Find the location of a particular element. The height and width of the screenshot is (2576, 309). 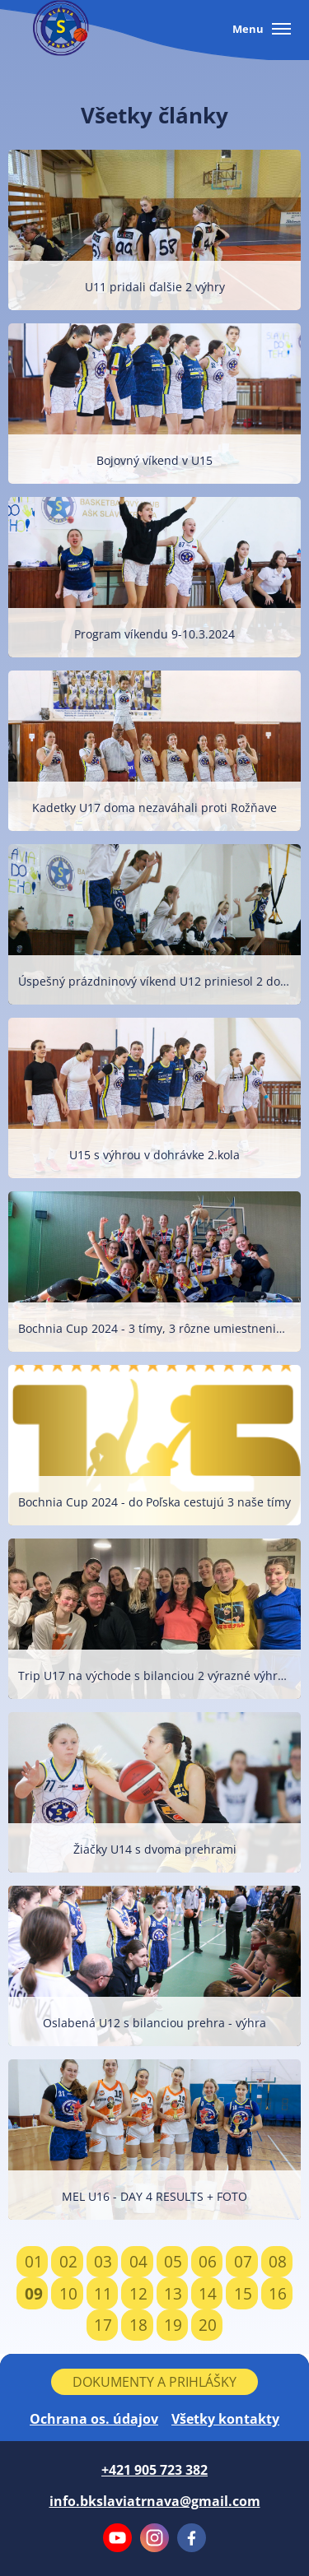

18 is located at coordinates (138, 2325).